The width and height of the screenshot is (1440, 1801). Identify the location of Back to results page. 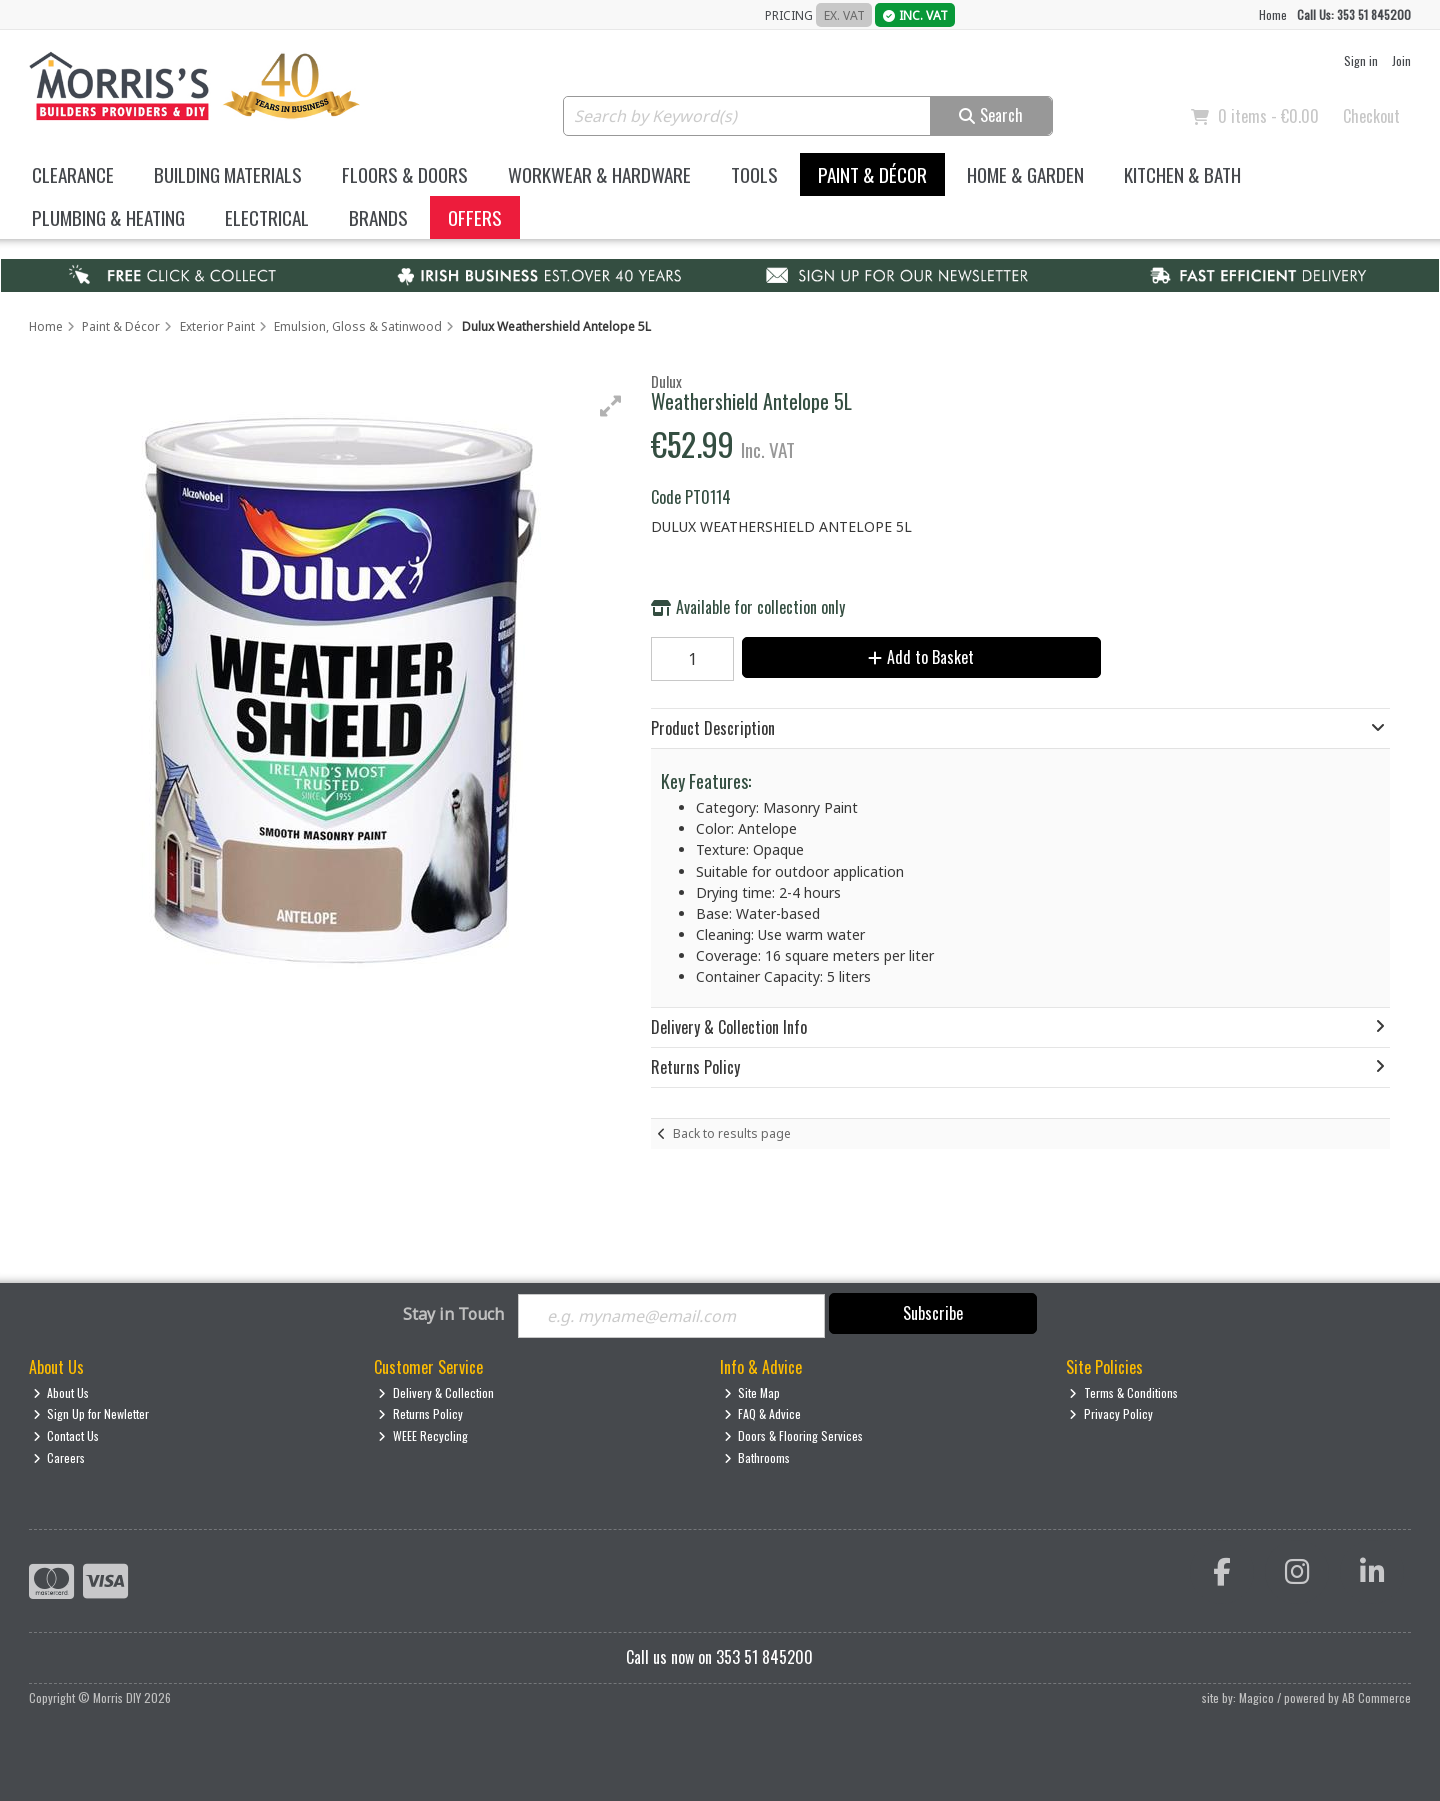
(732, 1133).